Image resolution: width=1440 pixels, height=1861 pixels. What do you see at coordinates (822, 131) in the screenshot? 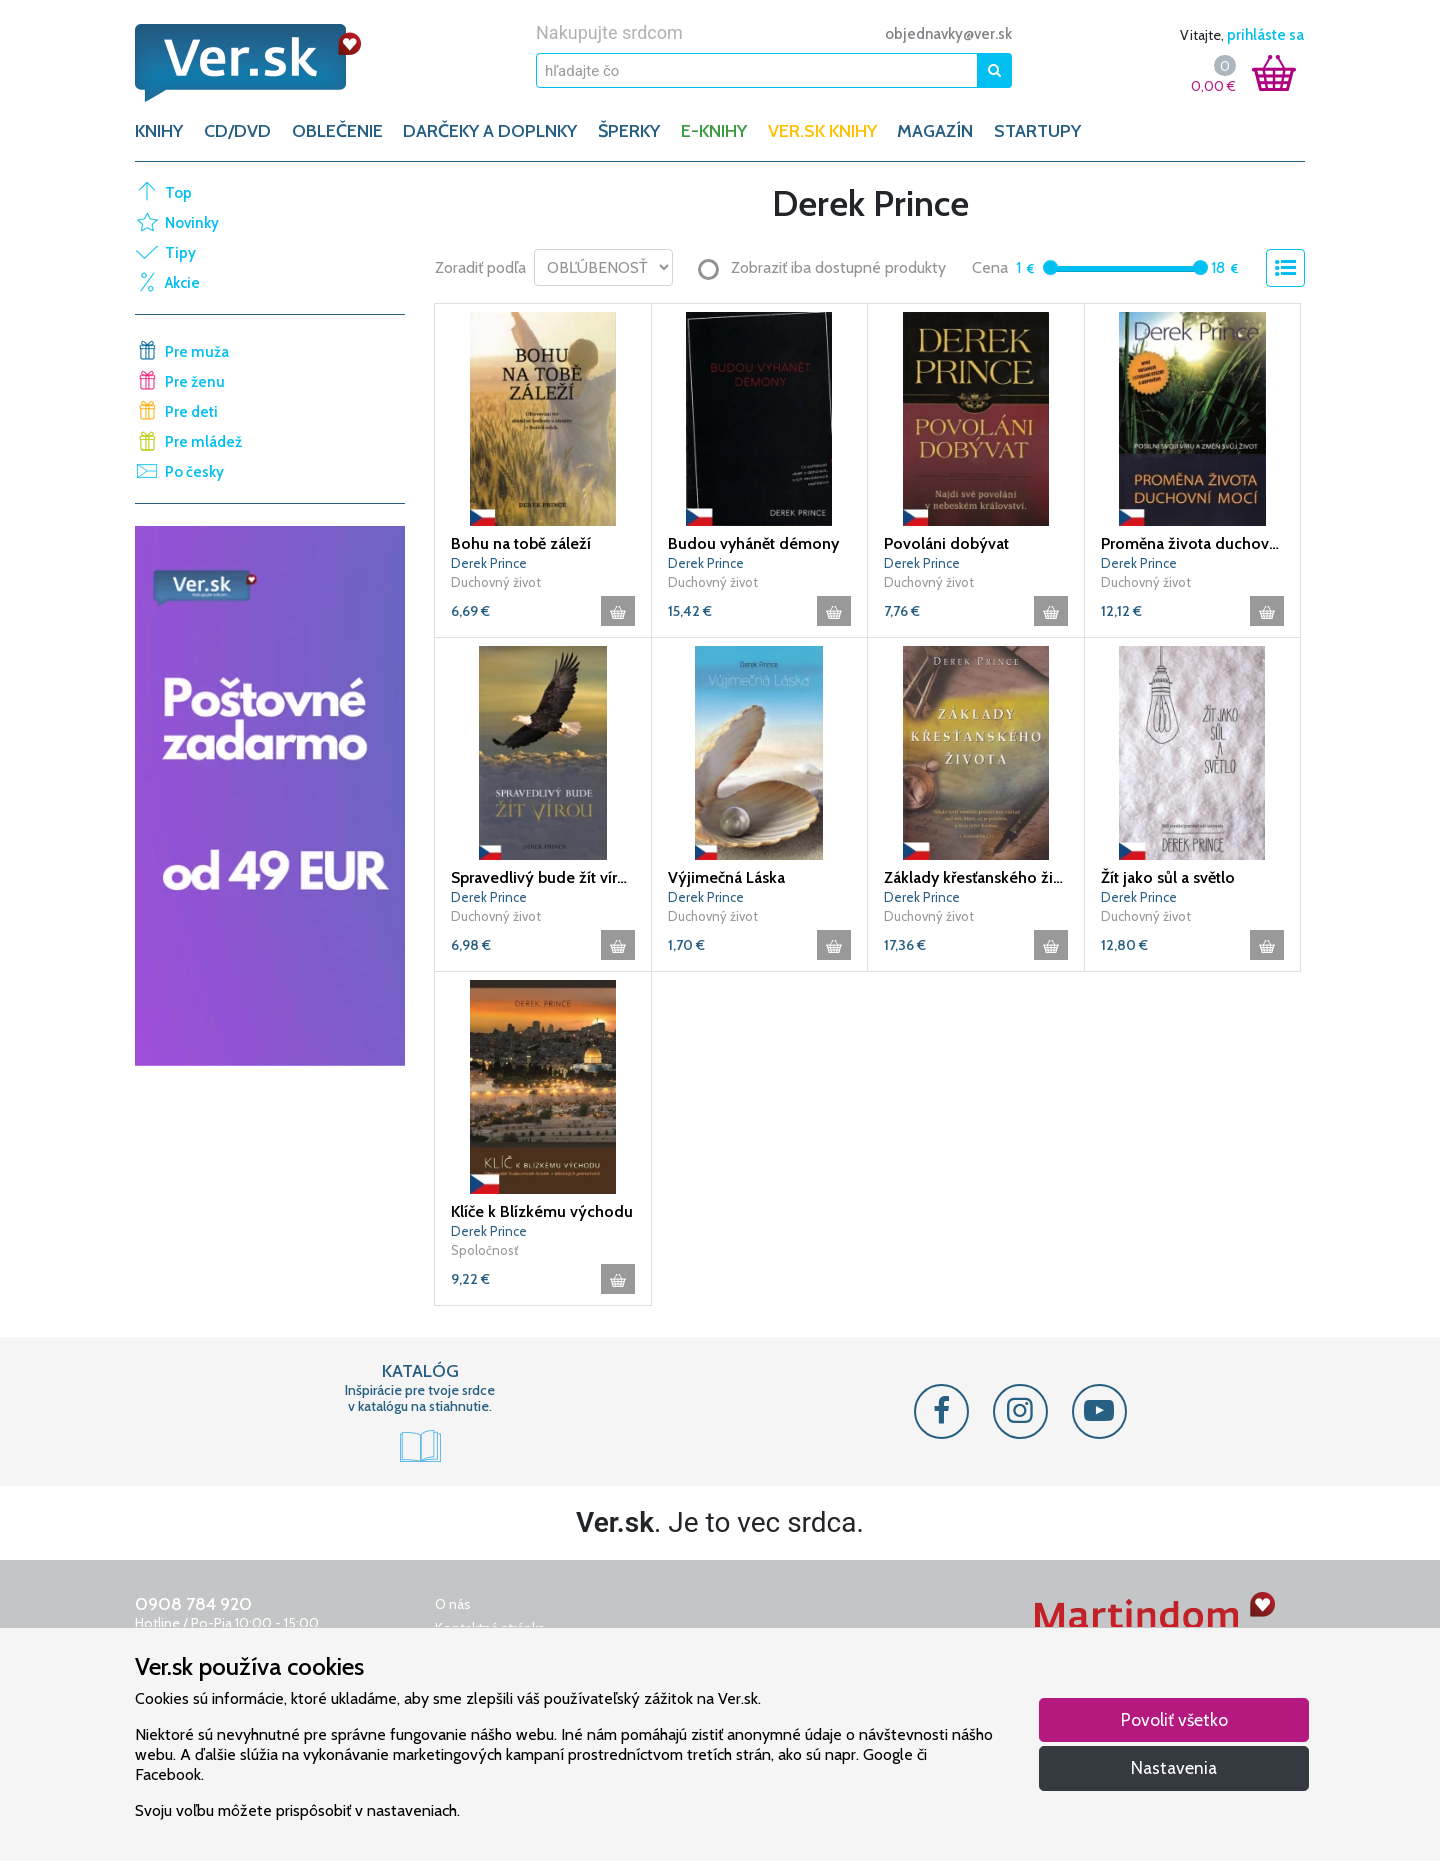
I see `Ver.sk knihy` at bounding box center [822, 131].